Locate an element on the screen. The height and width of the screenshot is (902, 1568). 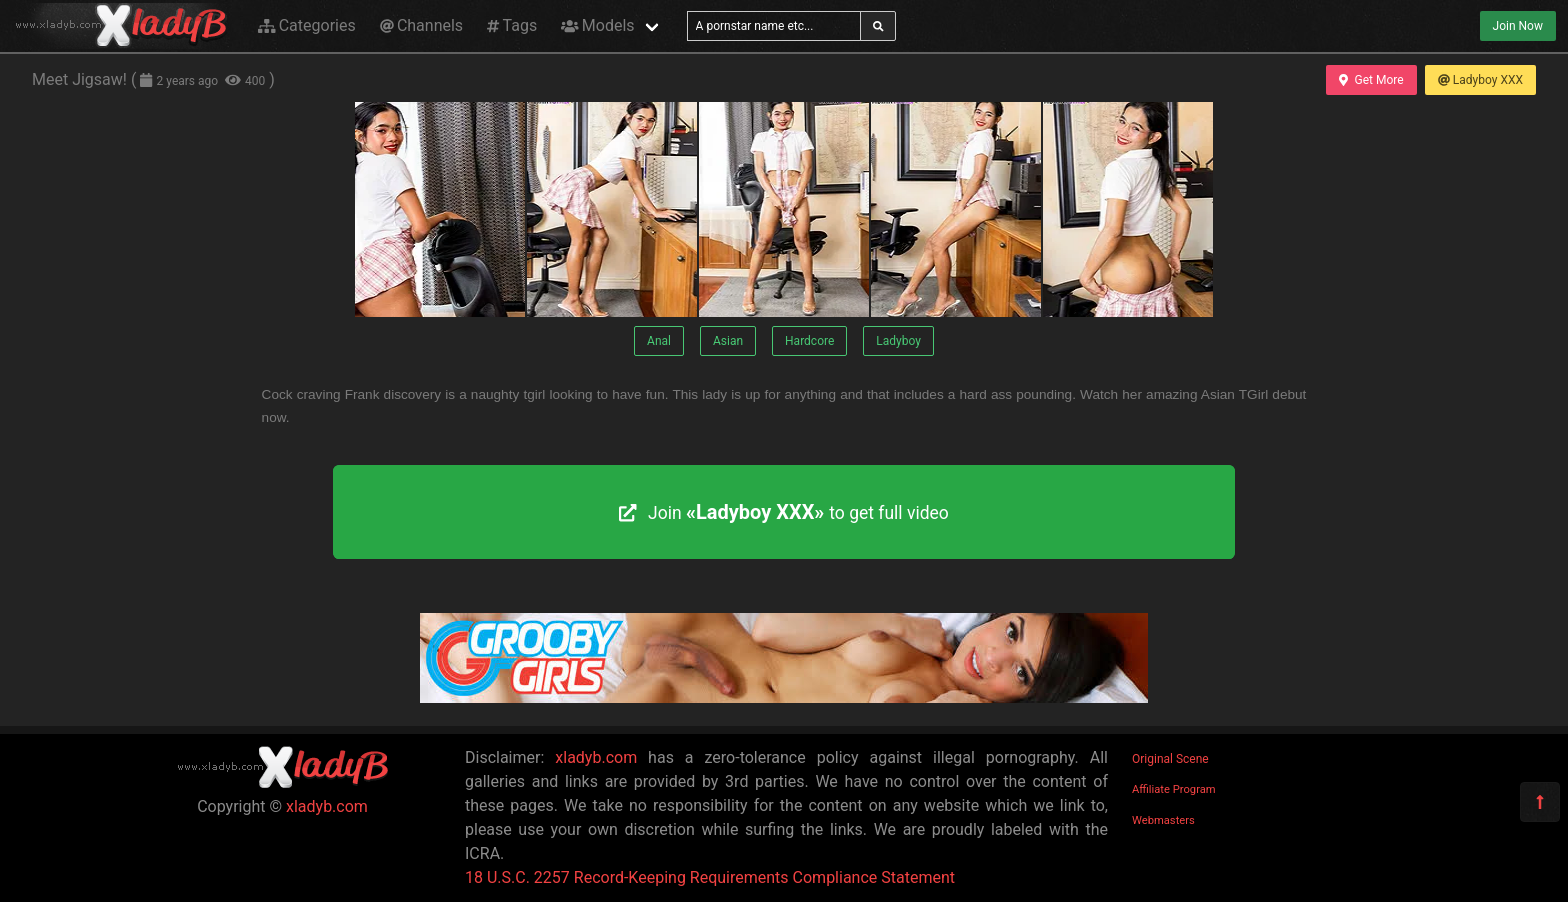
xladyb.com is located at coordinates (327, 806).